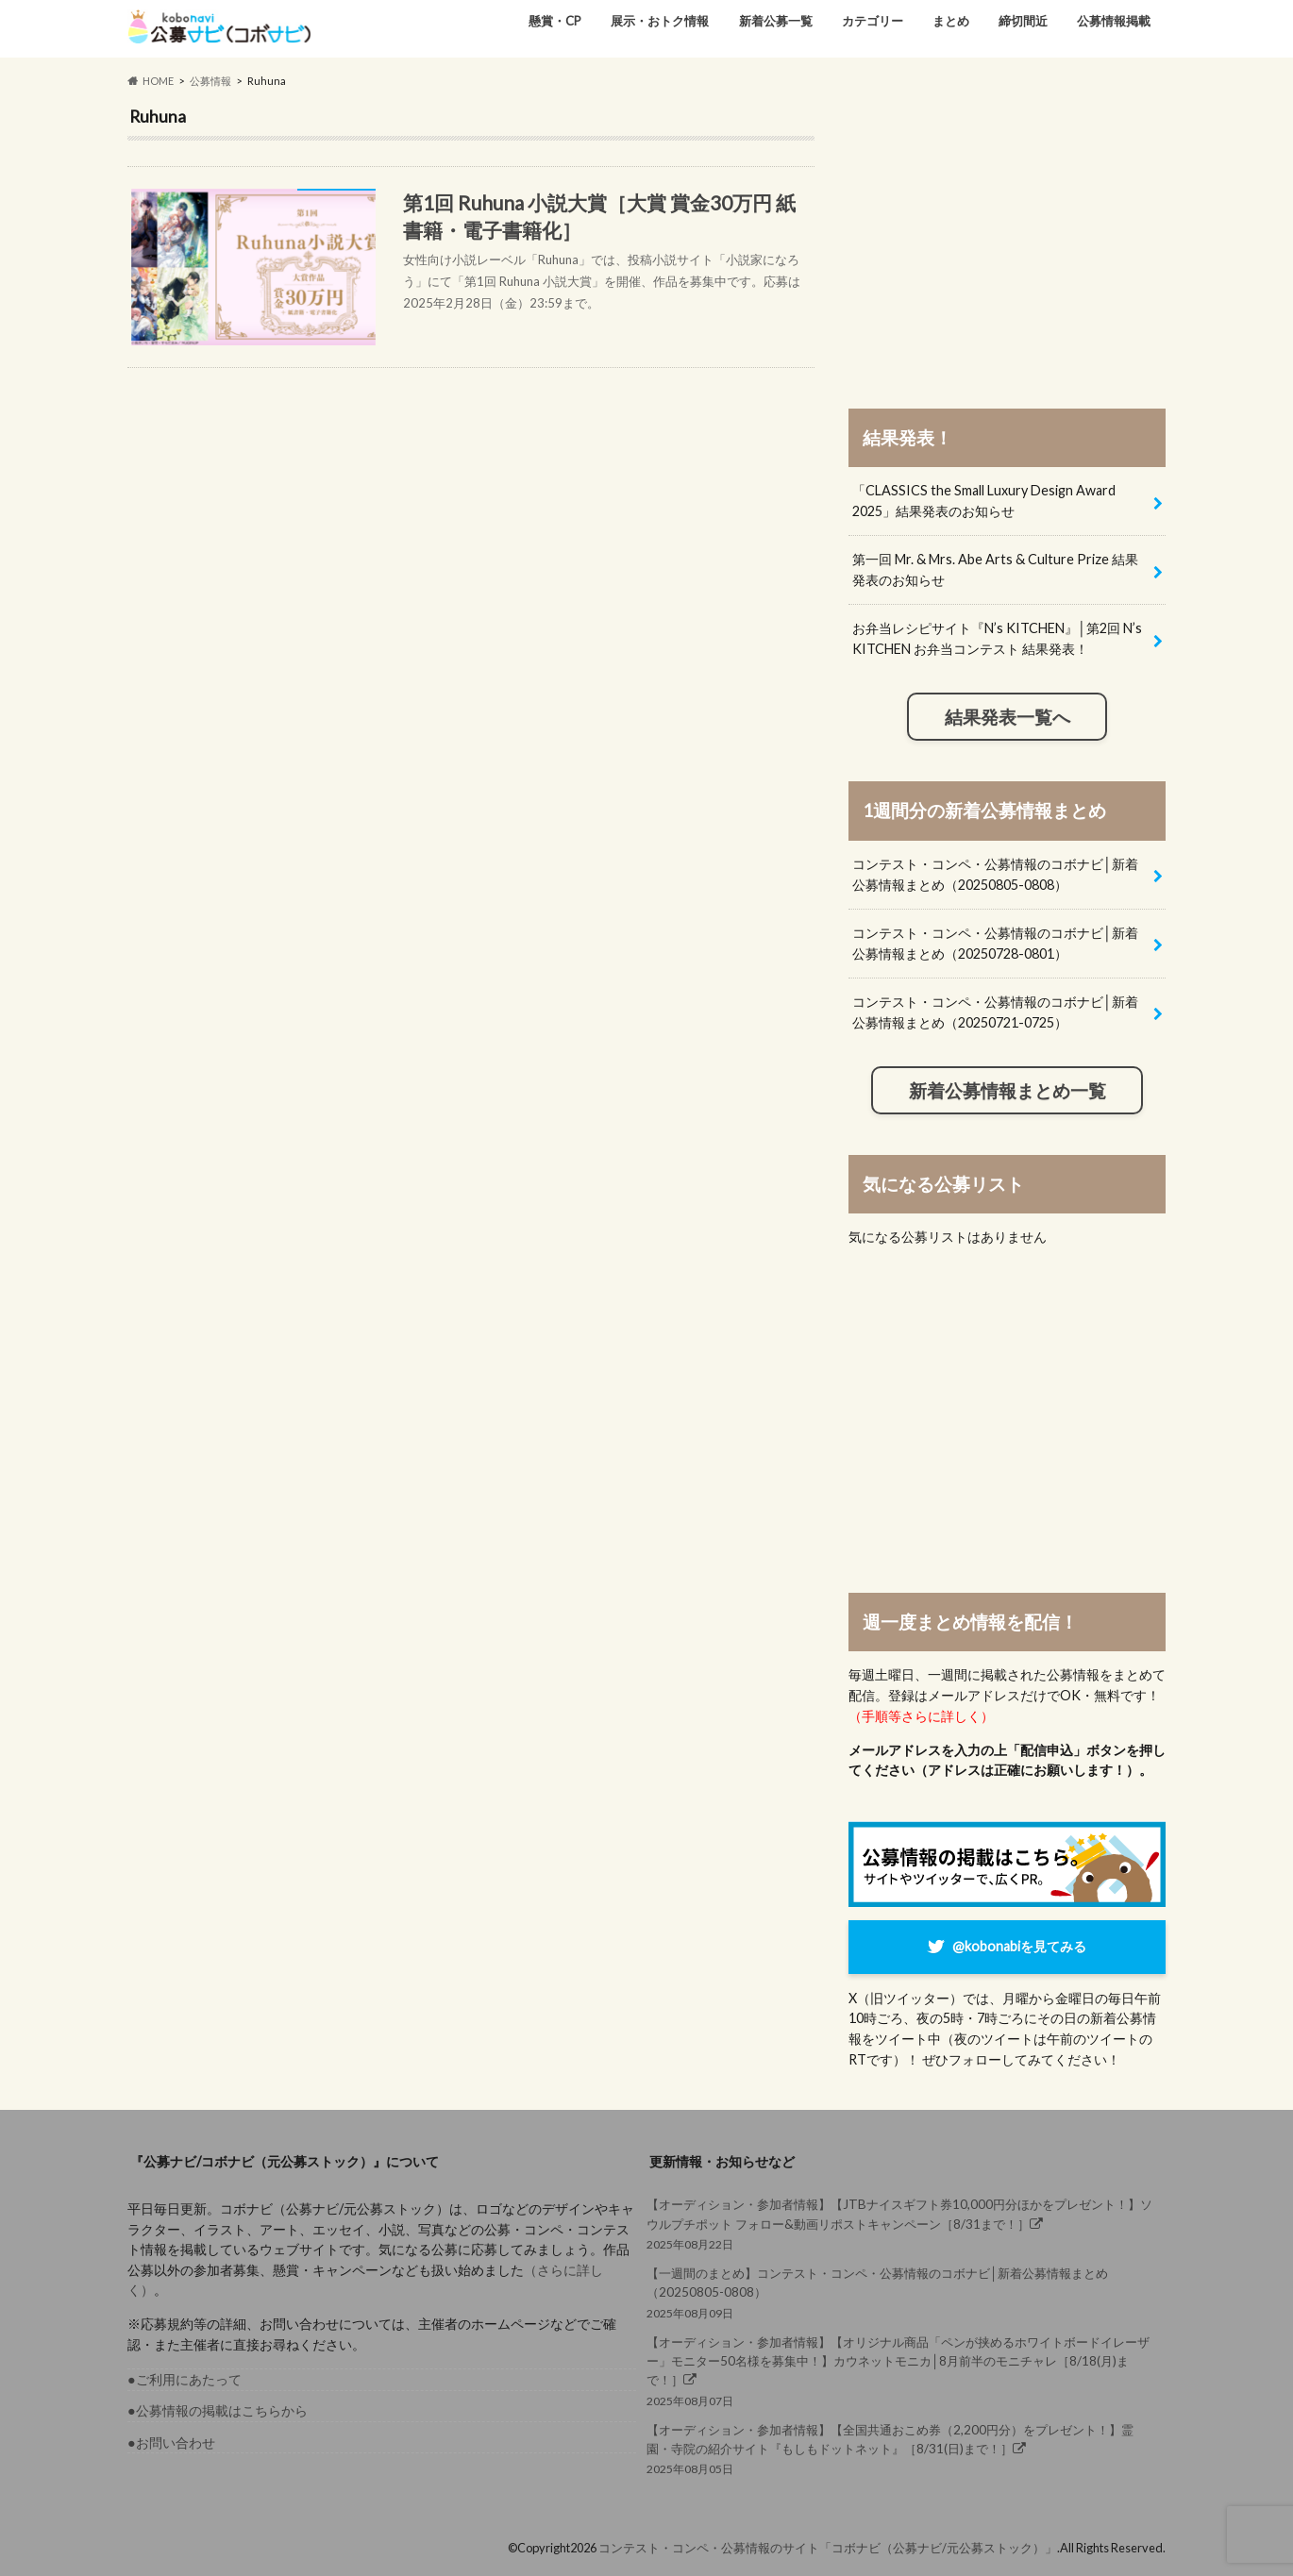  What do you see at coordinates (184, 2379) in the screenshot?
I see `●ご利用にあたって` at bounding box center [184, 2379].